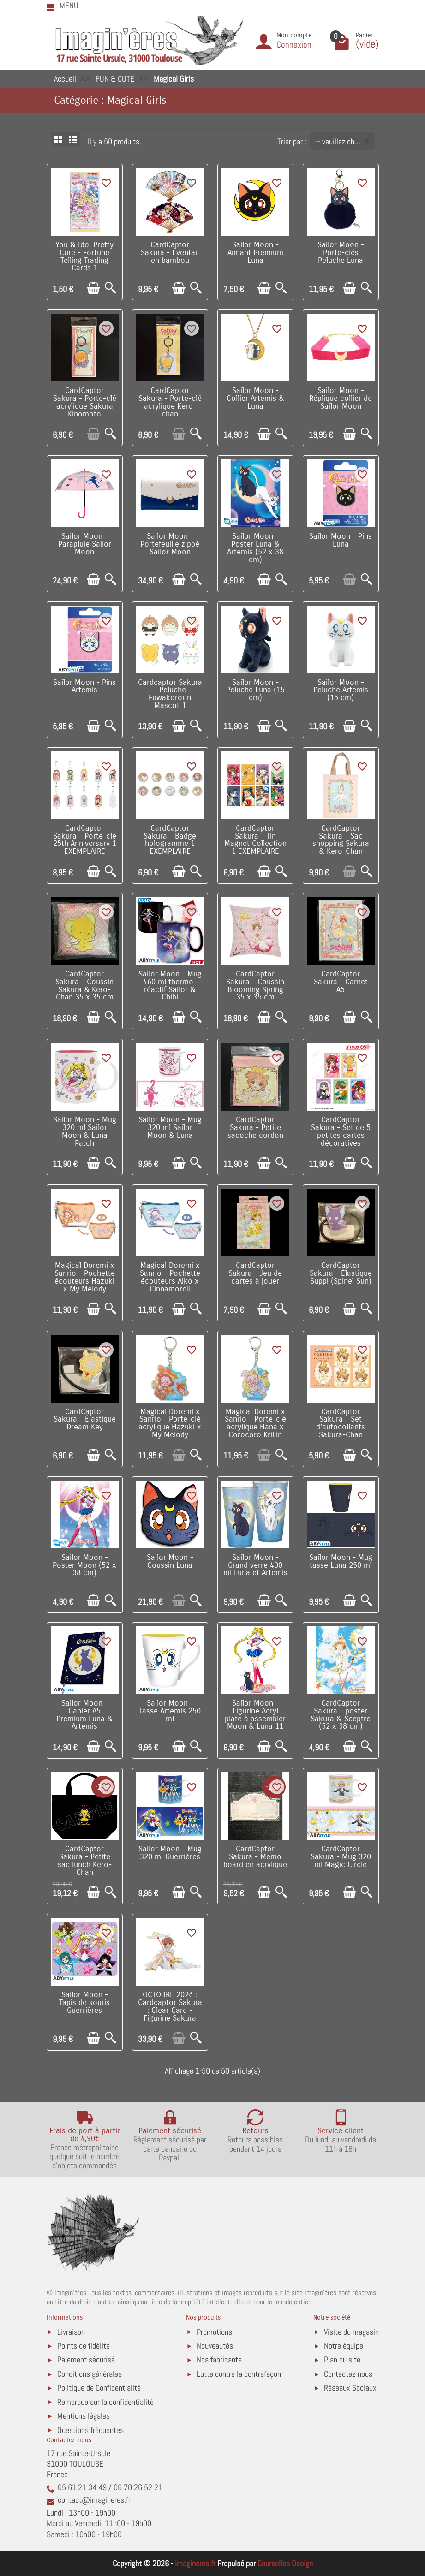 The height and width of the screenshot is (2576, 425). Describe the element at coordinates (341, 1715) in the screenshot. I see `CardCaptor Sakura - poster Sakura & Sceptre (52 x 38 cm)` at that location.